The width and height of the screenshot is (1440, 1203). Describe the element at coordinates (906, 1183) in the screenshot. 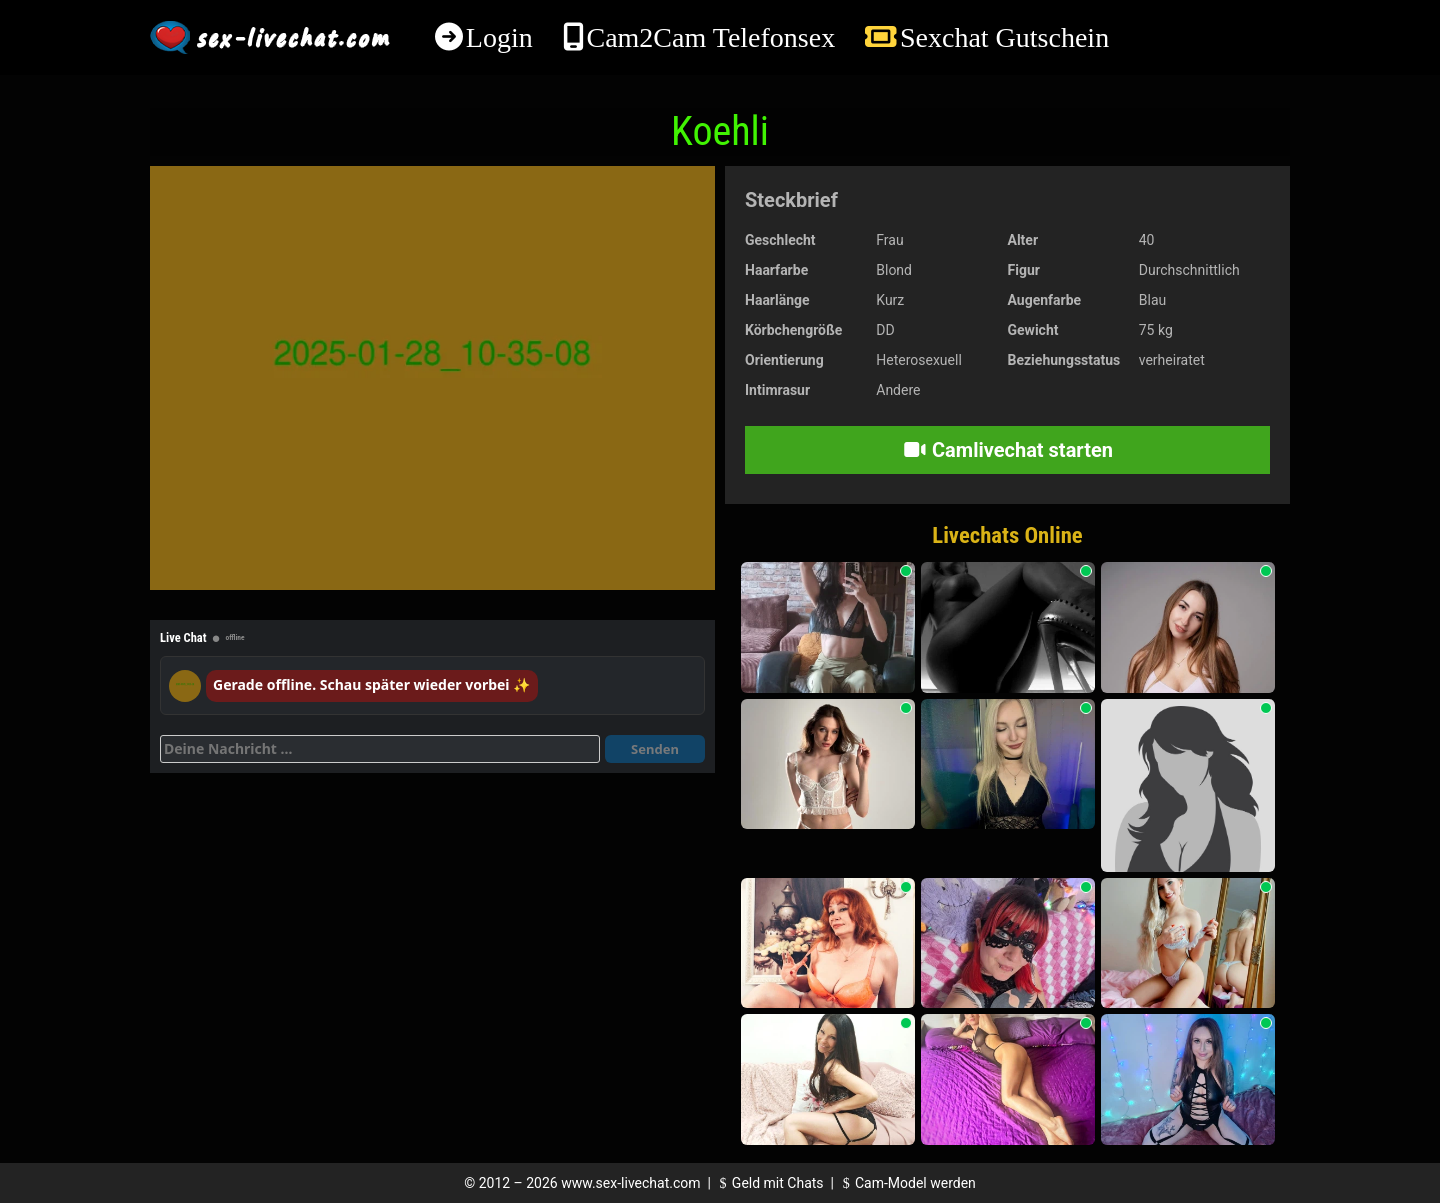

I see `Cam-Model werden` at that location.